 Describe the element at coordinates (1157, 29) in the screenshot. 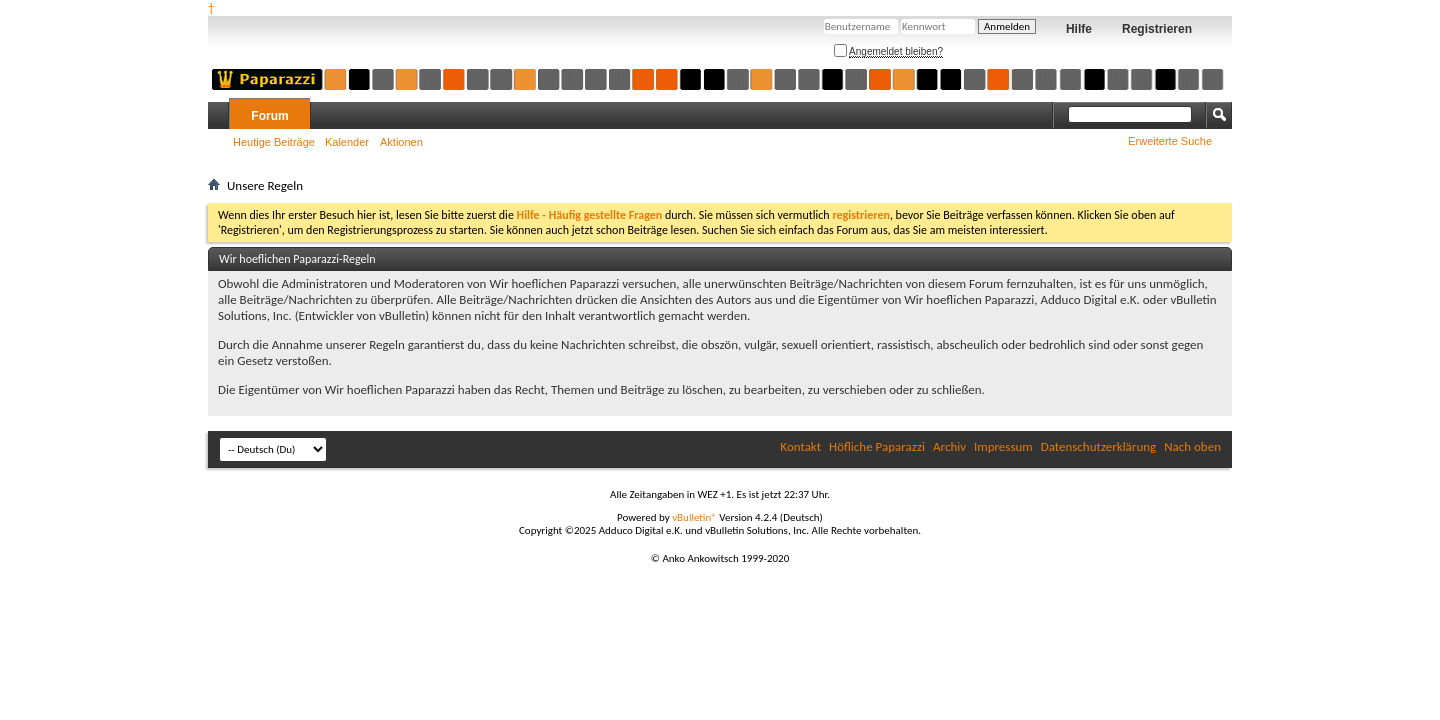

I see `Registrieren` at that location.